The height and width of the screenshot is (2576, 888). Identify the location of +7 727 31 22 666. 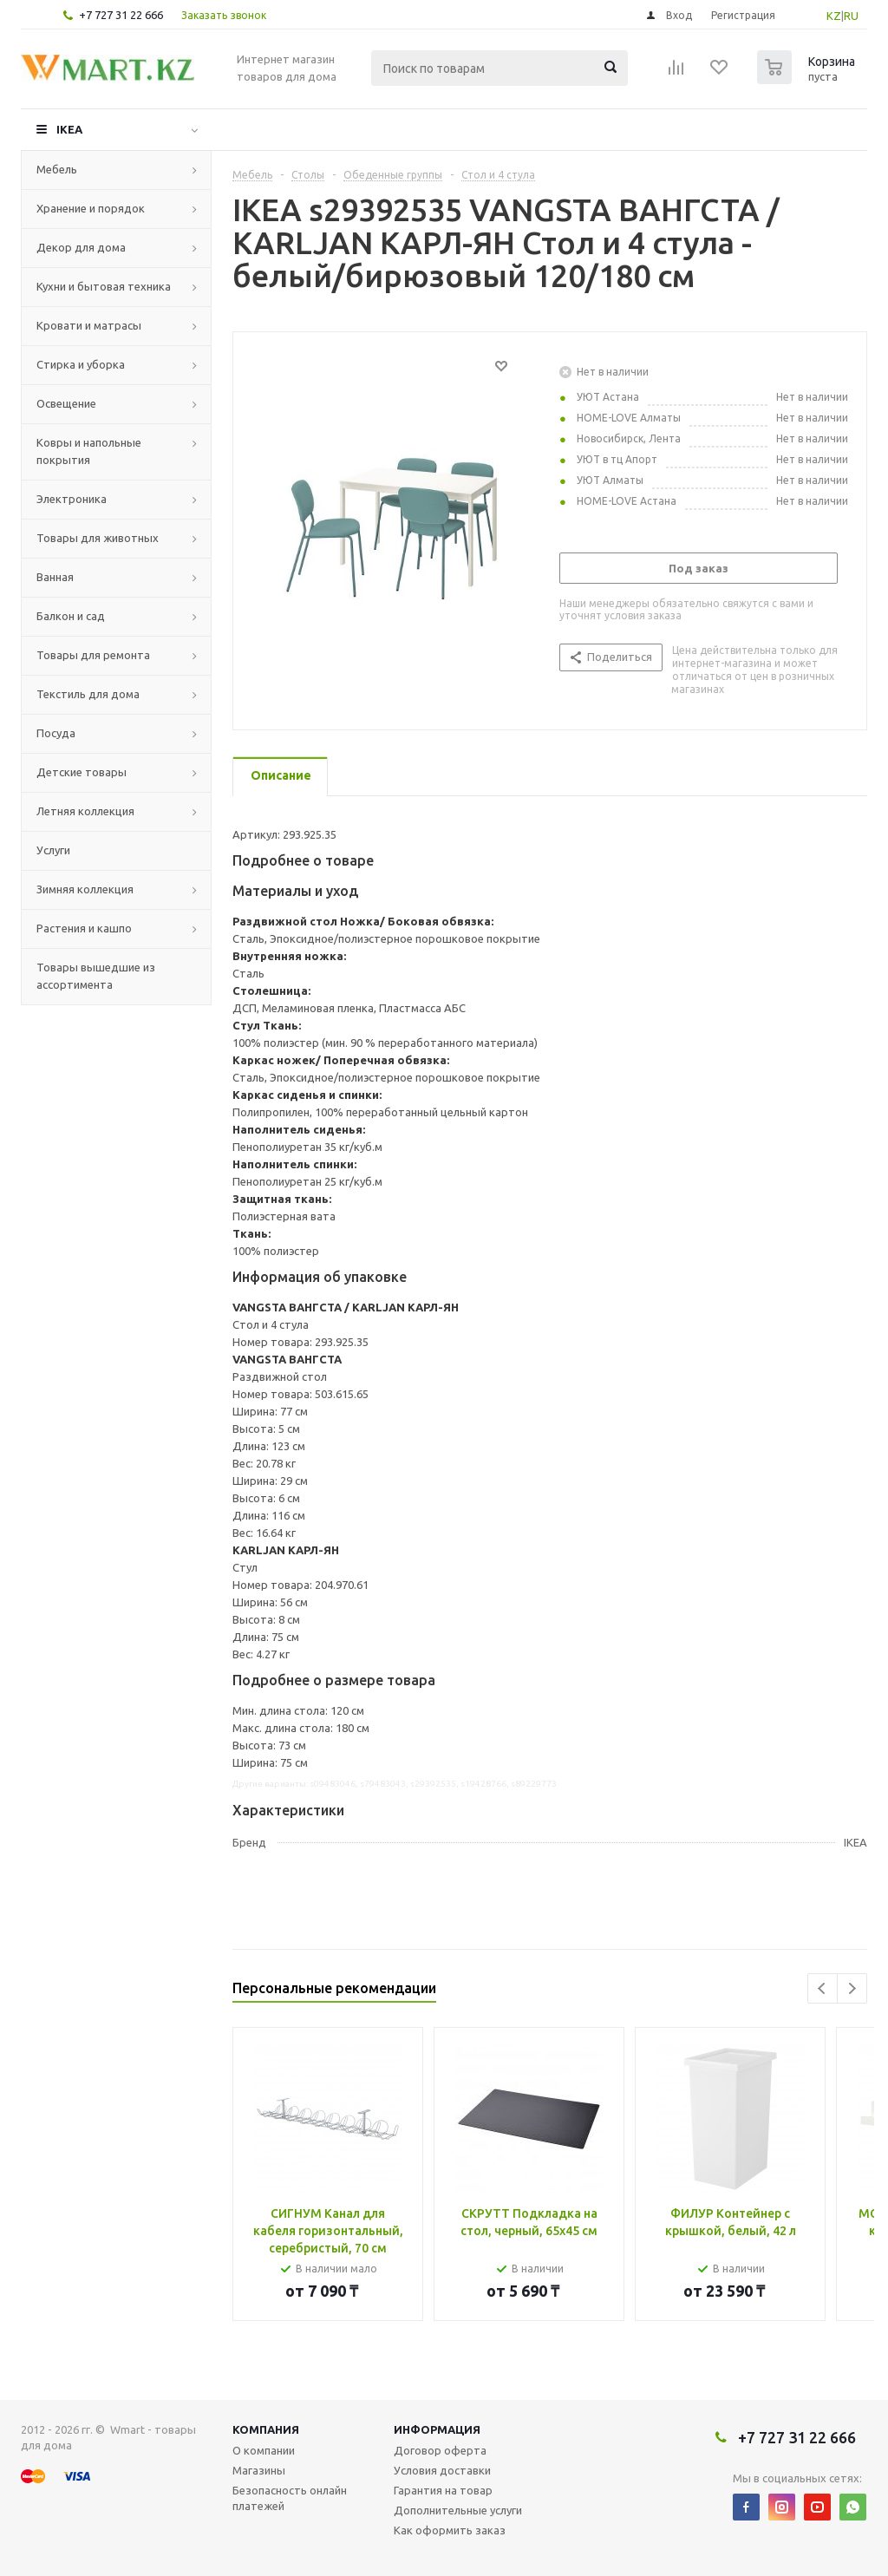
(121, 15).